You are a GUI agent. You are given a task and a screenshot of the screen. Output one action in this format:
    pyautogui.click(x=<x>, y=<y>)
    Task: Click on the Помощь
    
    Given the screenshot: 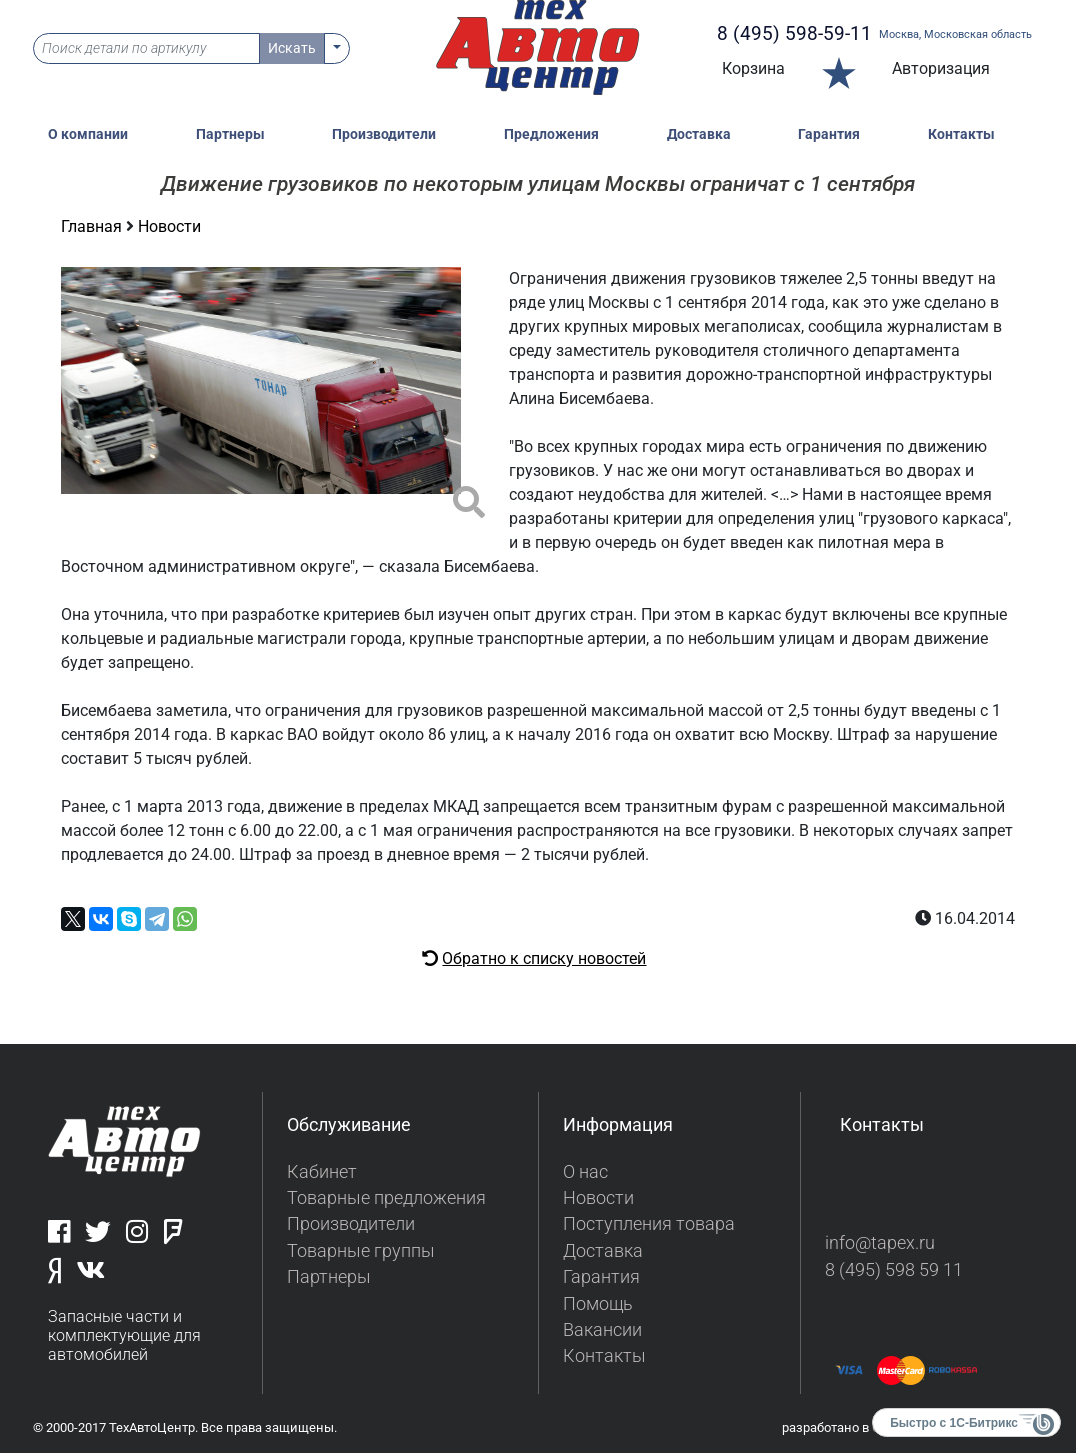 What is the action you would take?
    pyautogui.click(x=598, y=1304)
    